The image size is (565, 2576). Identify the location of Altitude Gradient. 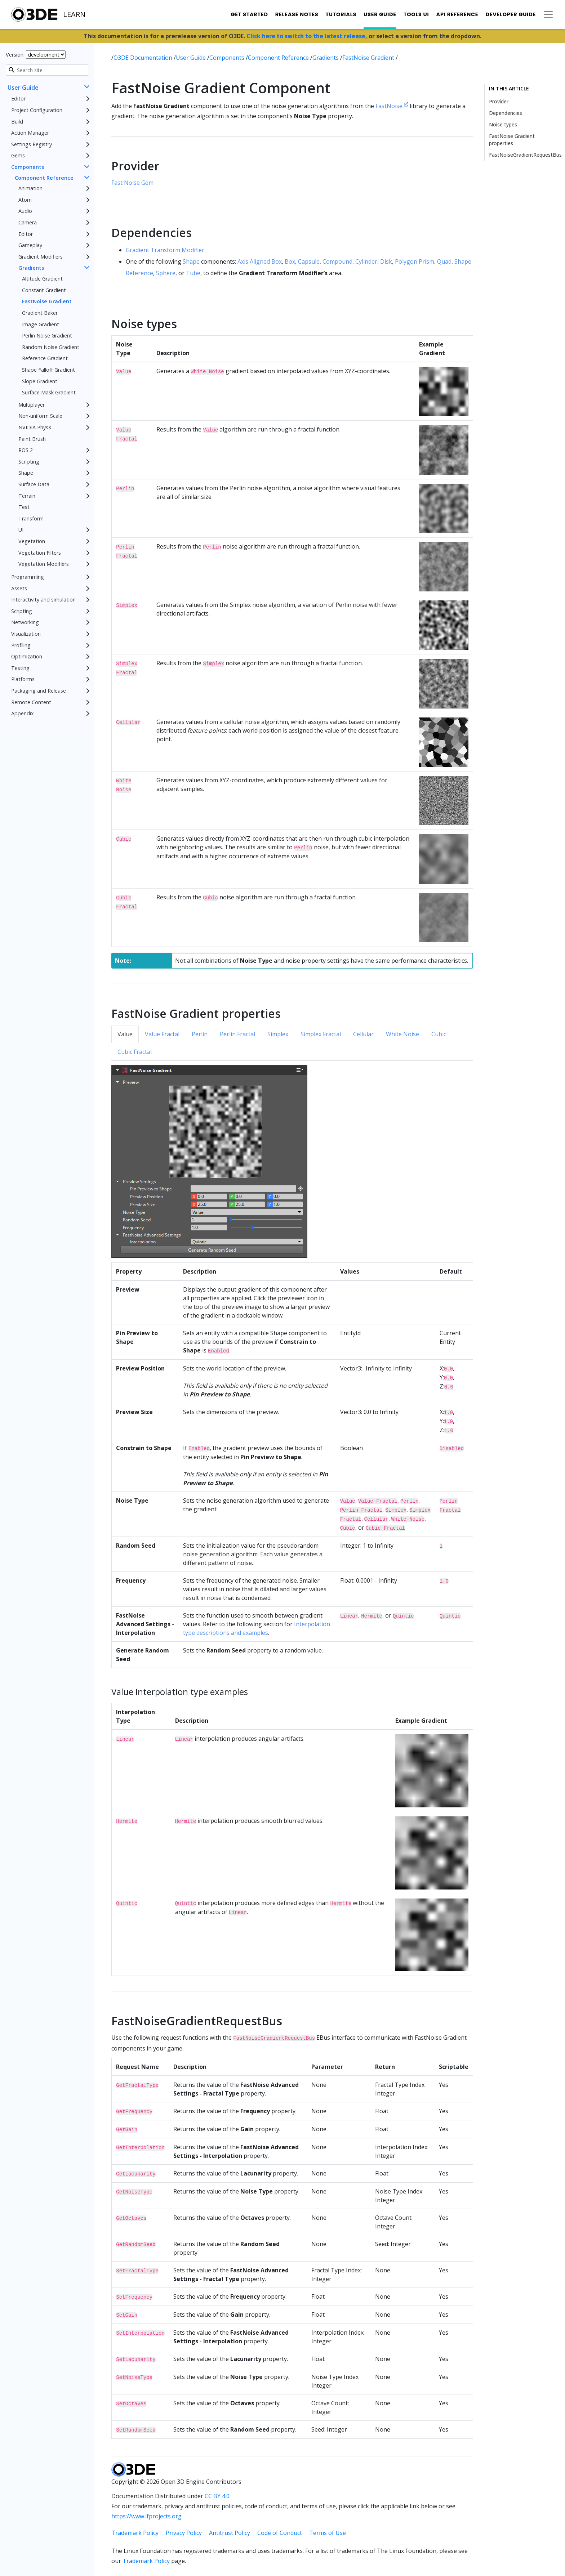
(42, 278).